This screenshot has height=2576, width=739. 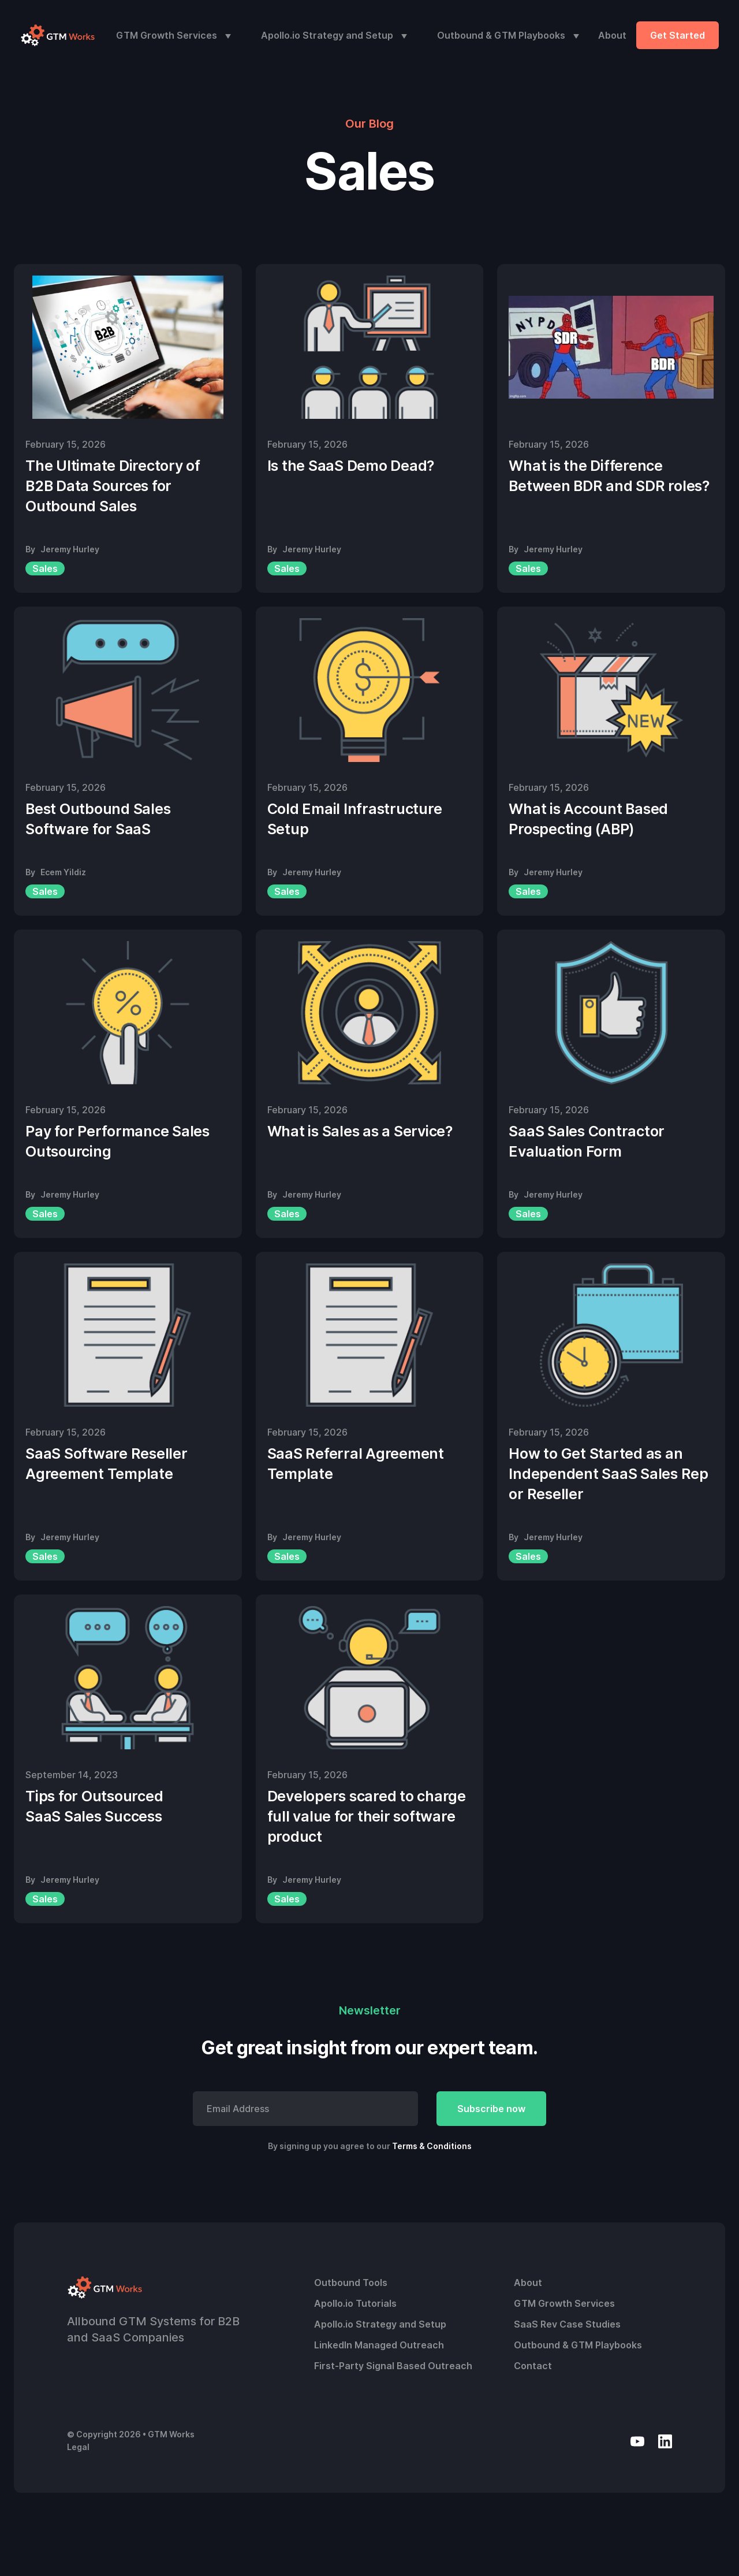 What do you see at coordinates (567, 2324) in the screenshot?
I see `SaaS Rev Case Studies` at bounding box center [567, 2324].